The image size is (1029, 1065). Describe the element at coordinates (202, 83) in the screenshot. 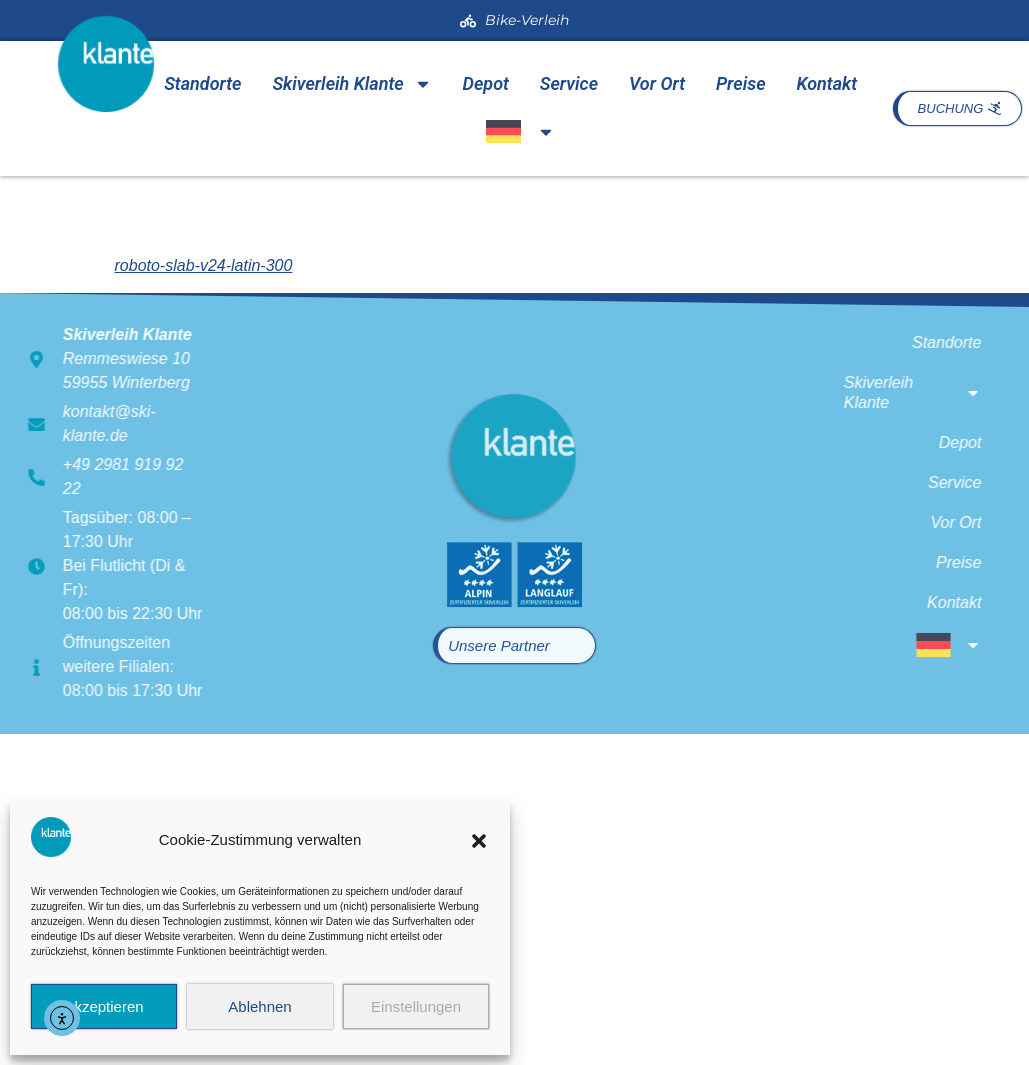

I see `Standorte` at that location.